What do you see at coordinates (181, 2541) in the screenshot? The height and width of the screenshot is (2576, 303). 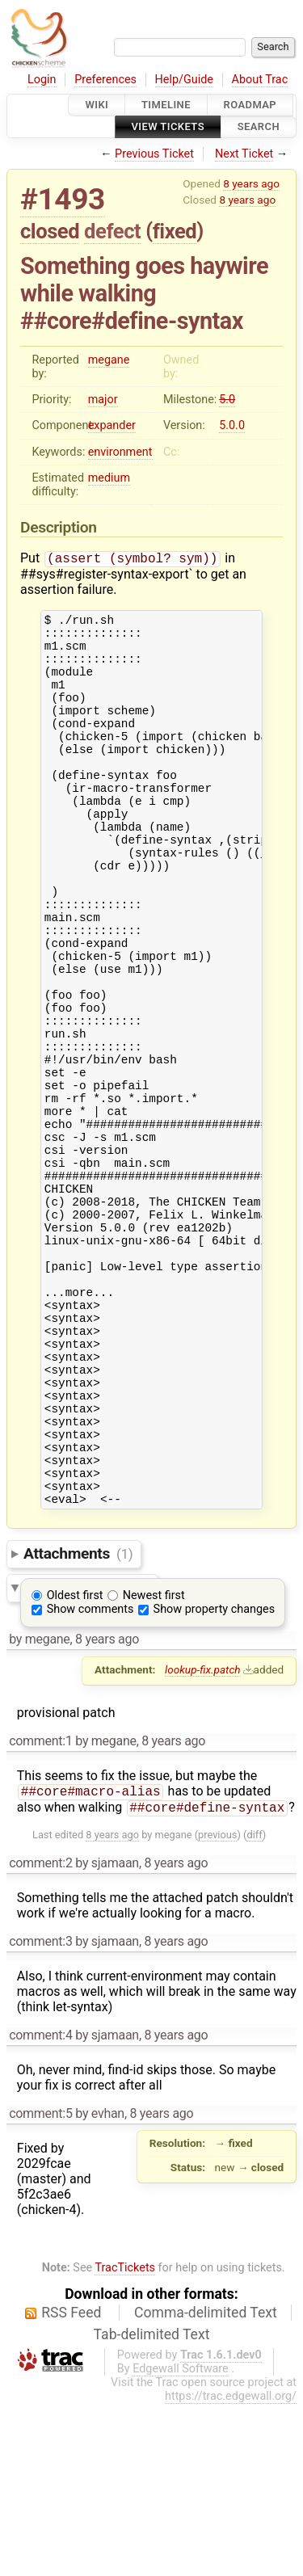 I see `Edgewall Software` at bounding box center [181, 2541].